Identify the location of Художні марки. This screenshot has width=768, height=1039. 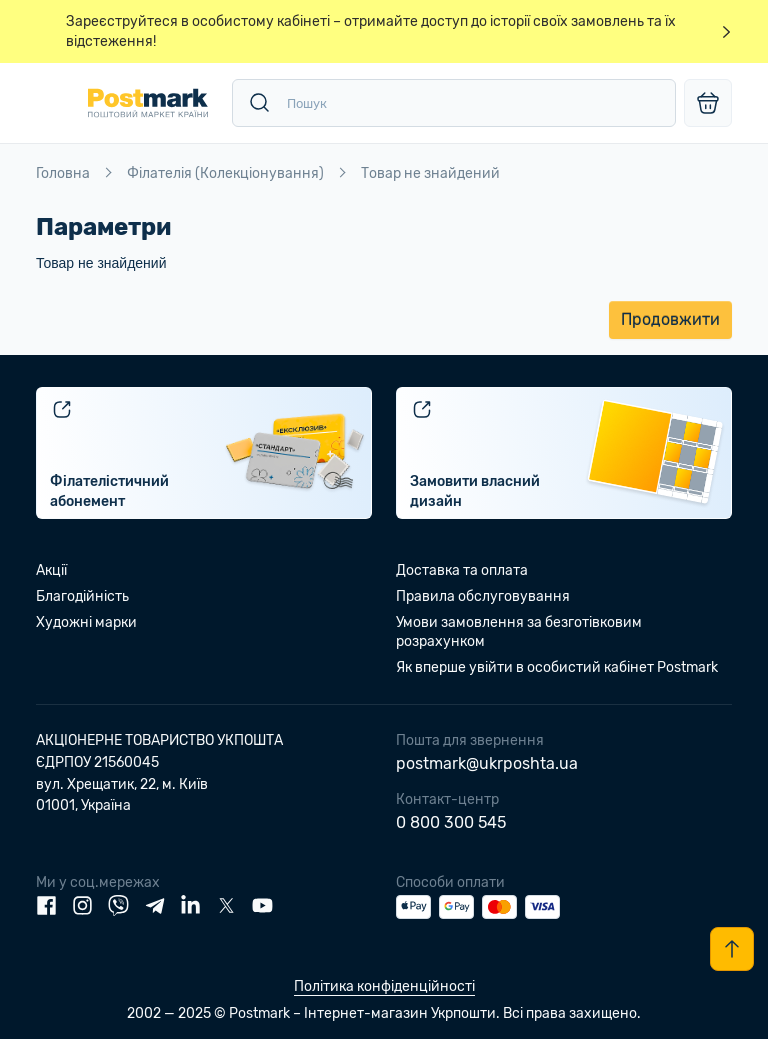
(86, 622).